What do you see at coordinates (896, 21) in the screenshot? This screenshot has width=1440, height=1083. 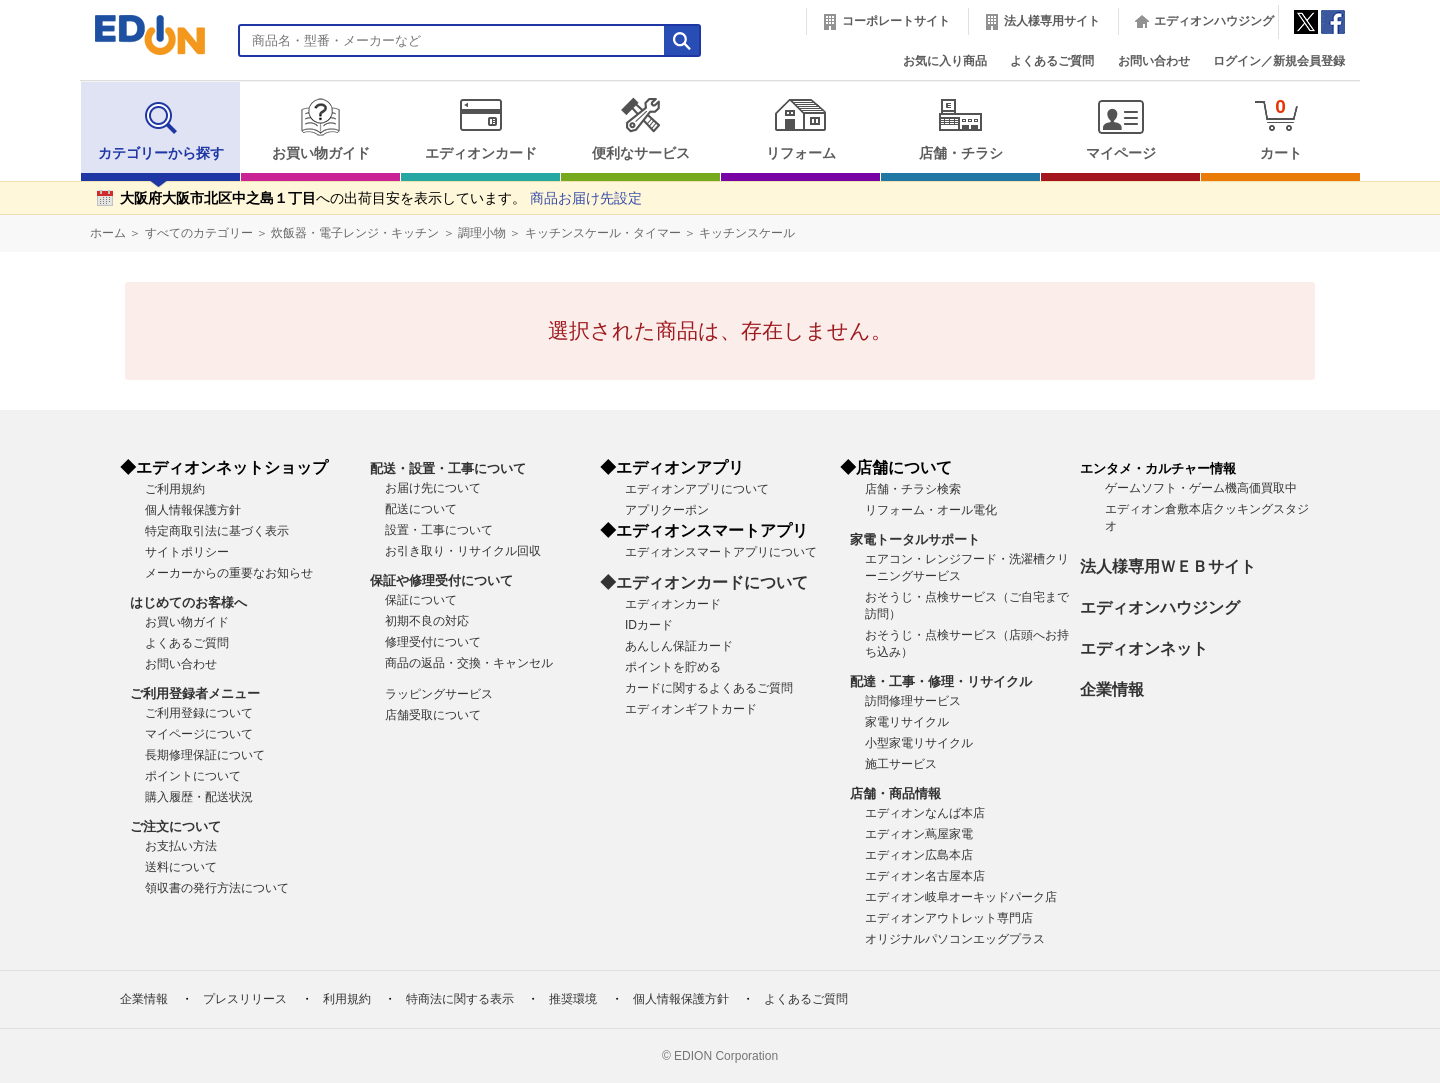 I see `コーポレートサイト` at bounding box center [896, 21].